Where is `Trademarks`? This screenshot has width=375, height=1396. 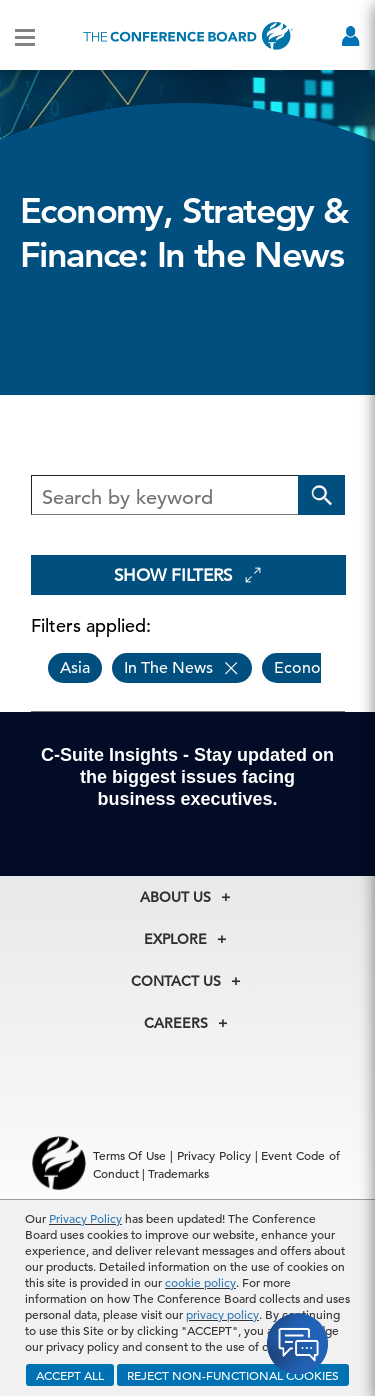
Trademarks is located at coordinates (178, 1173).